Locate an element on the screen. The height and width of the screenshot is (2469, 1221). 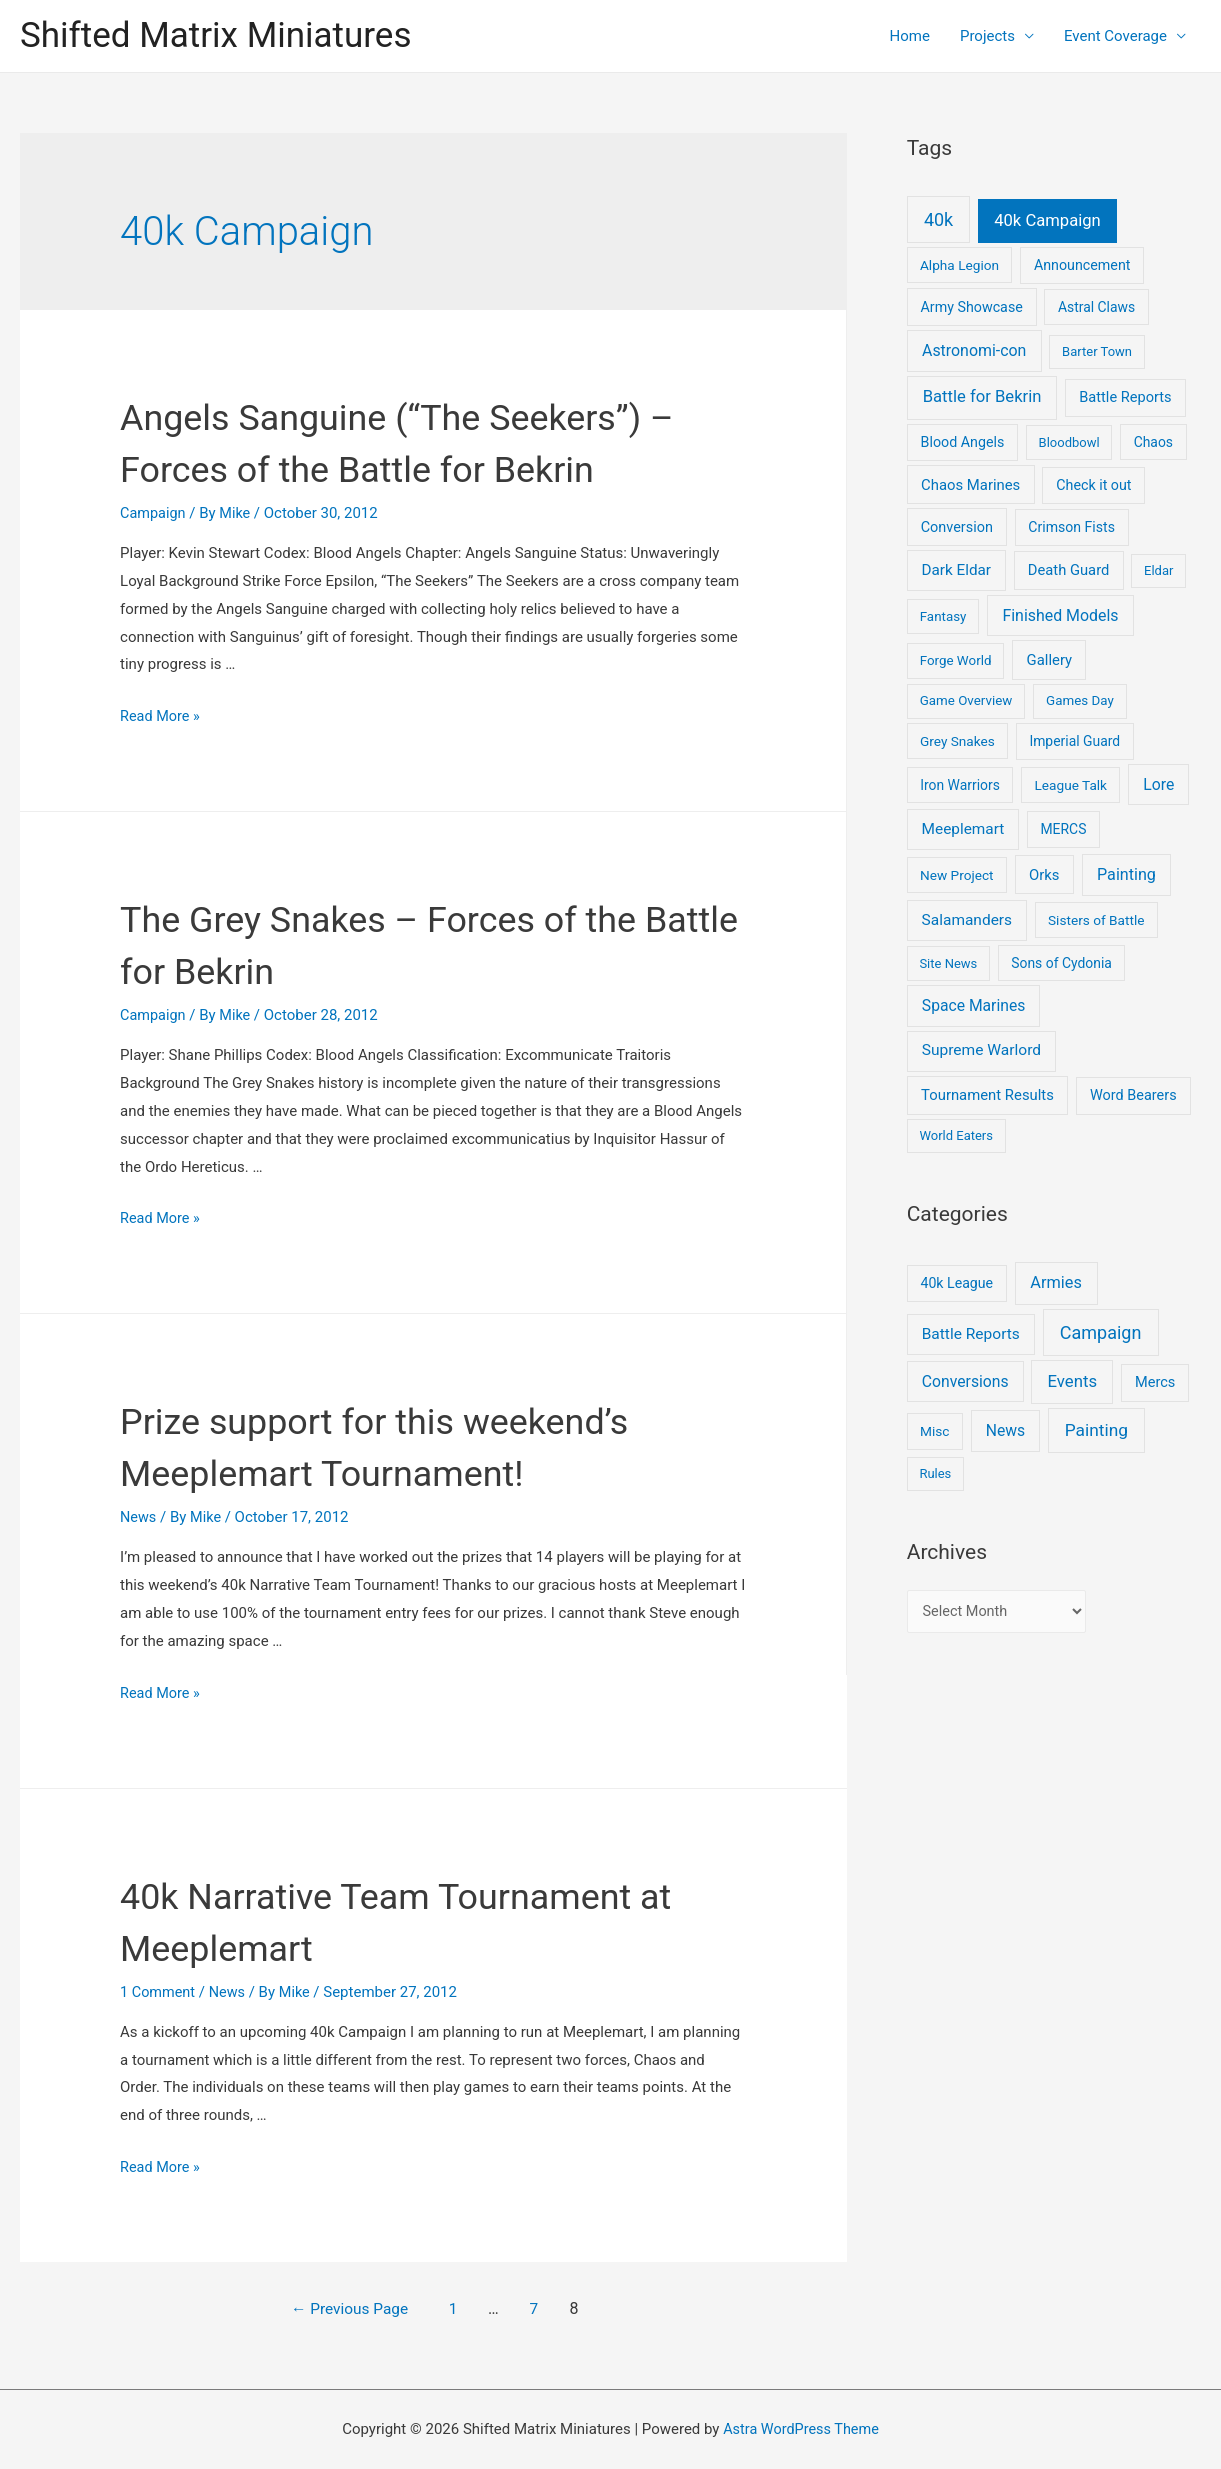
Conversions [Conversions (9 items)] is located at coordinates (965, 1381).